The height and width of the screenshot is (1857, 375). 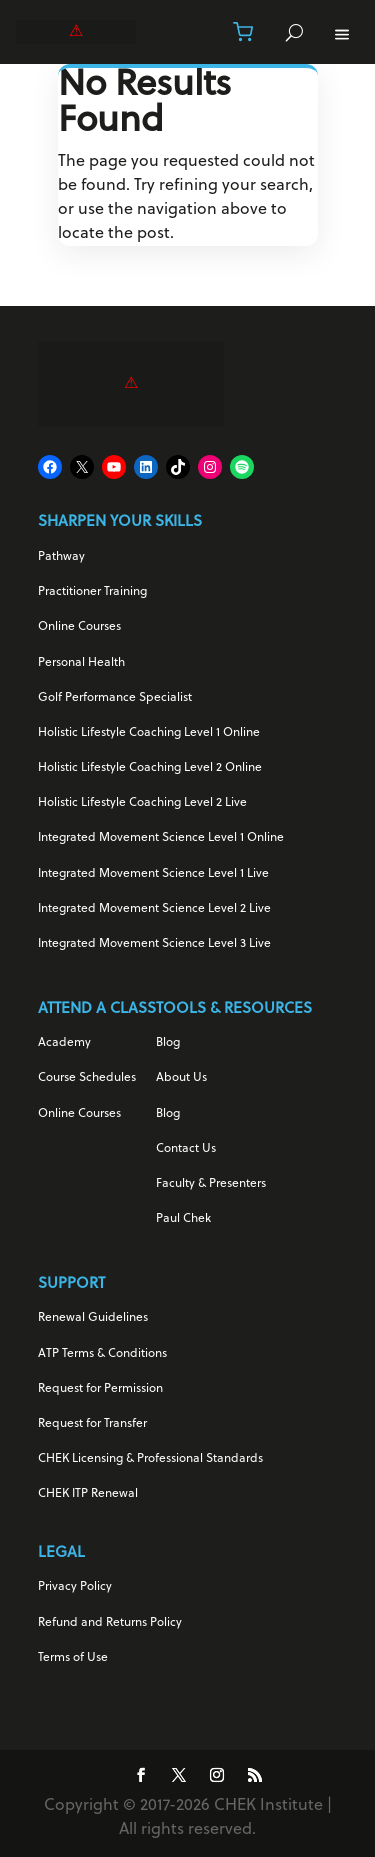 What do you see at coordinates (81, 663) in the screenshot?
I see `Personal Health` at bounding box center [81, 663].